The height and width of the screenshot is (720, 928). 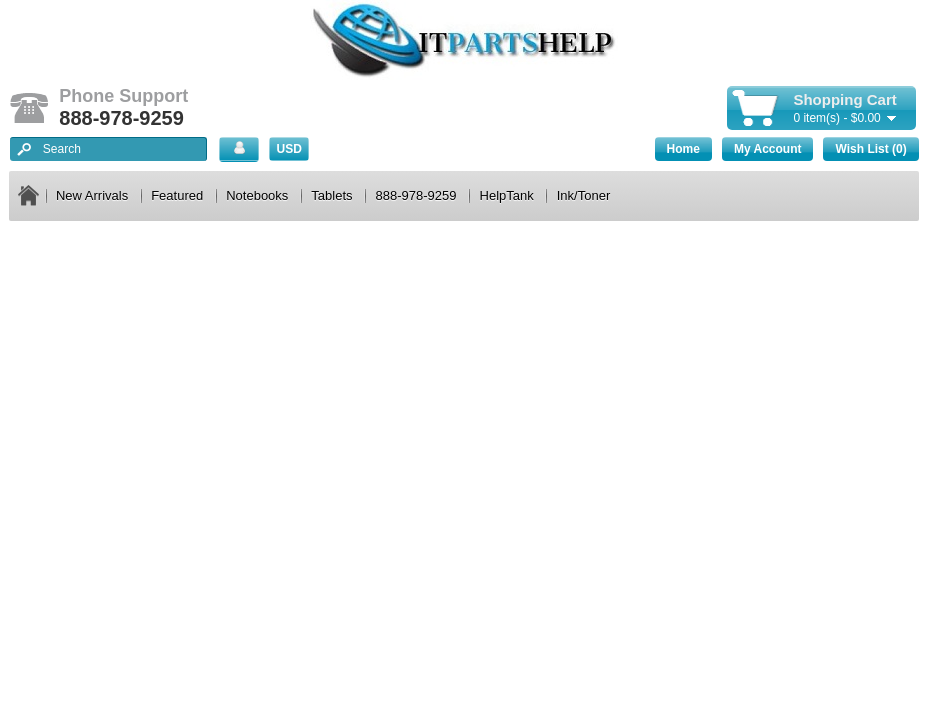 I want to click on Home, so click(x=683, y=149).